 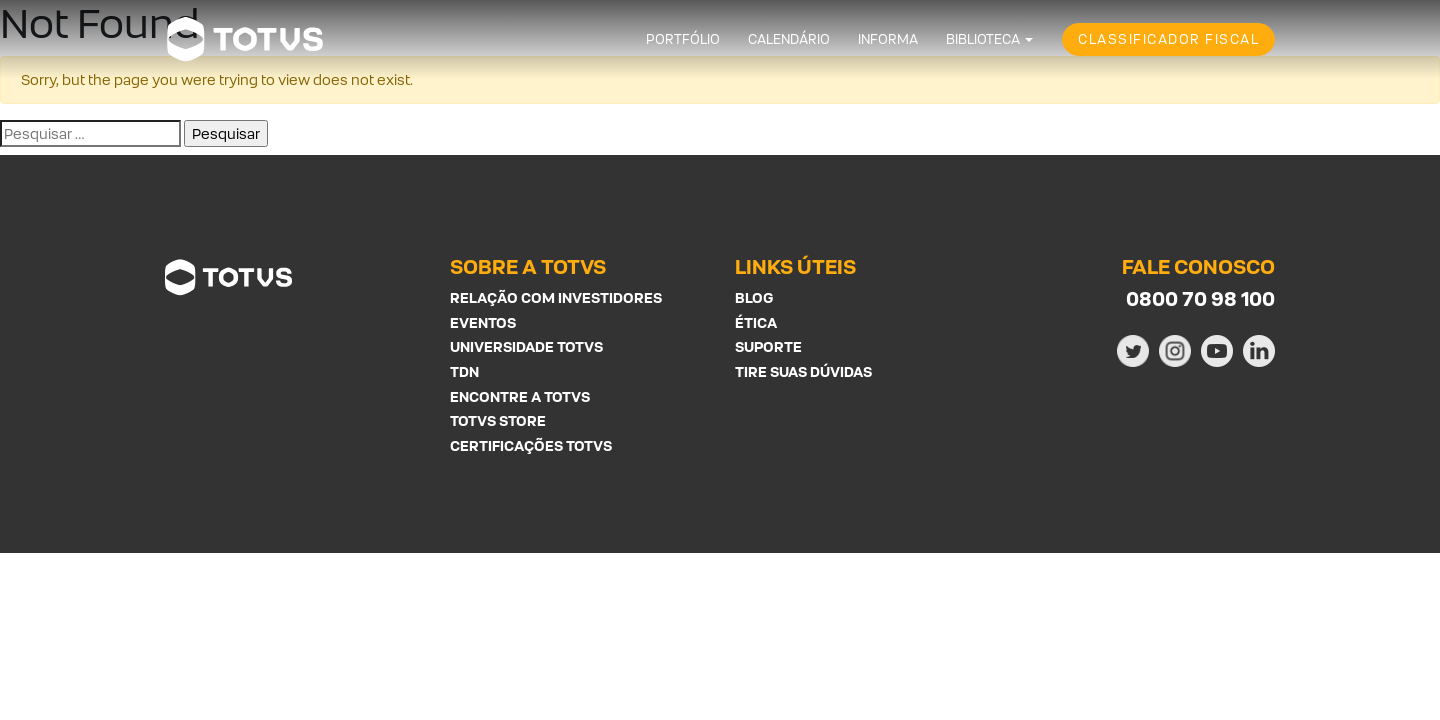 What do you see at coordinates (483, 322) in the screenshot?
I see `Eventos` at bounding box center [483, 322].